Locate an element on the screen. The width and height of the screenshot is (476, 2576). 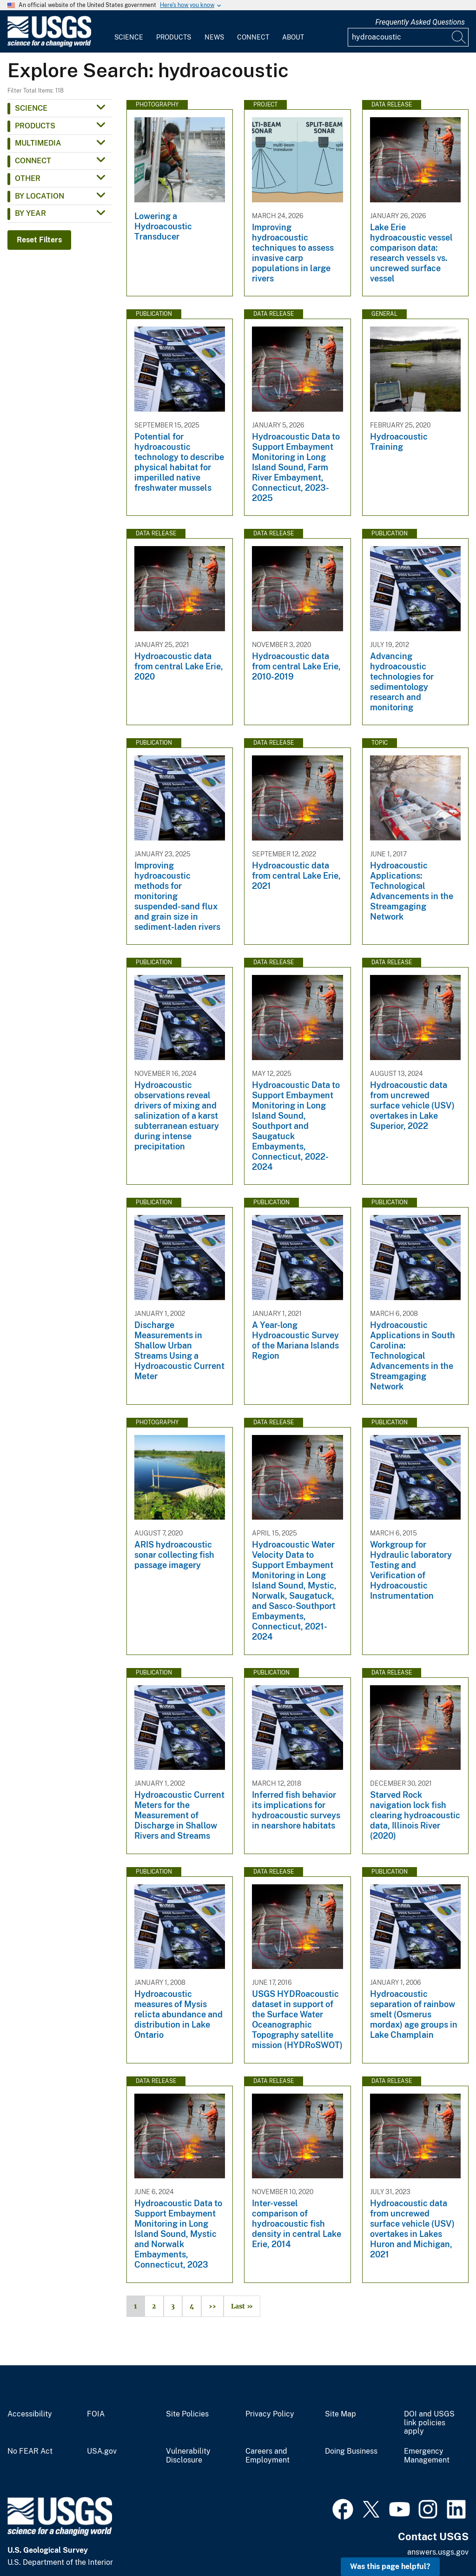
DOI and USGS link policies apply is located at coordinates (429, 2423).